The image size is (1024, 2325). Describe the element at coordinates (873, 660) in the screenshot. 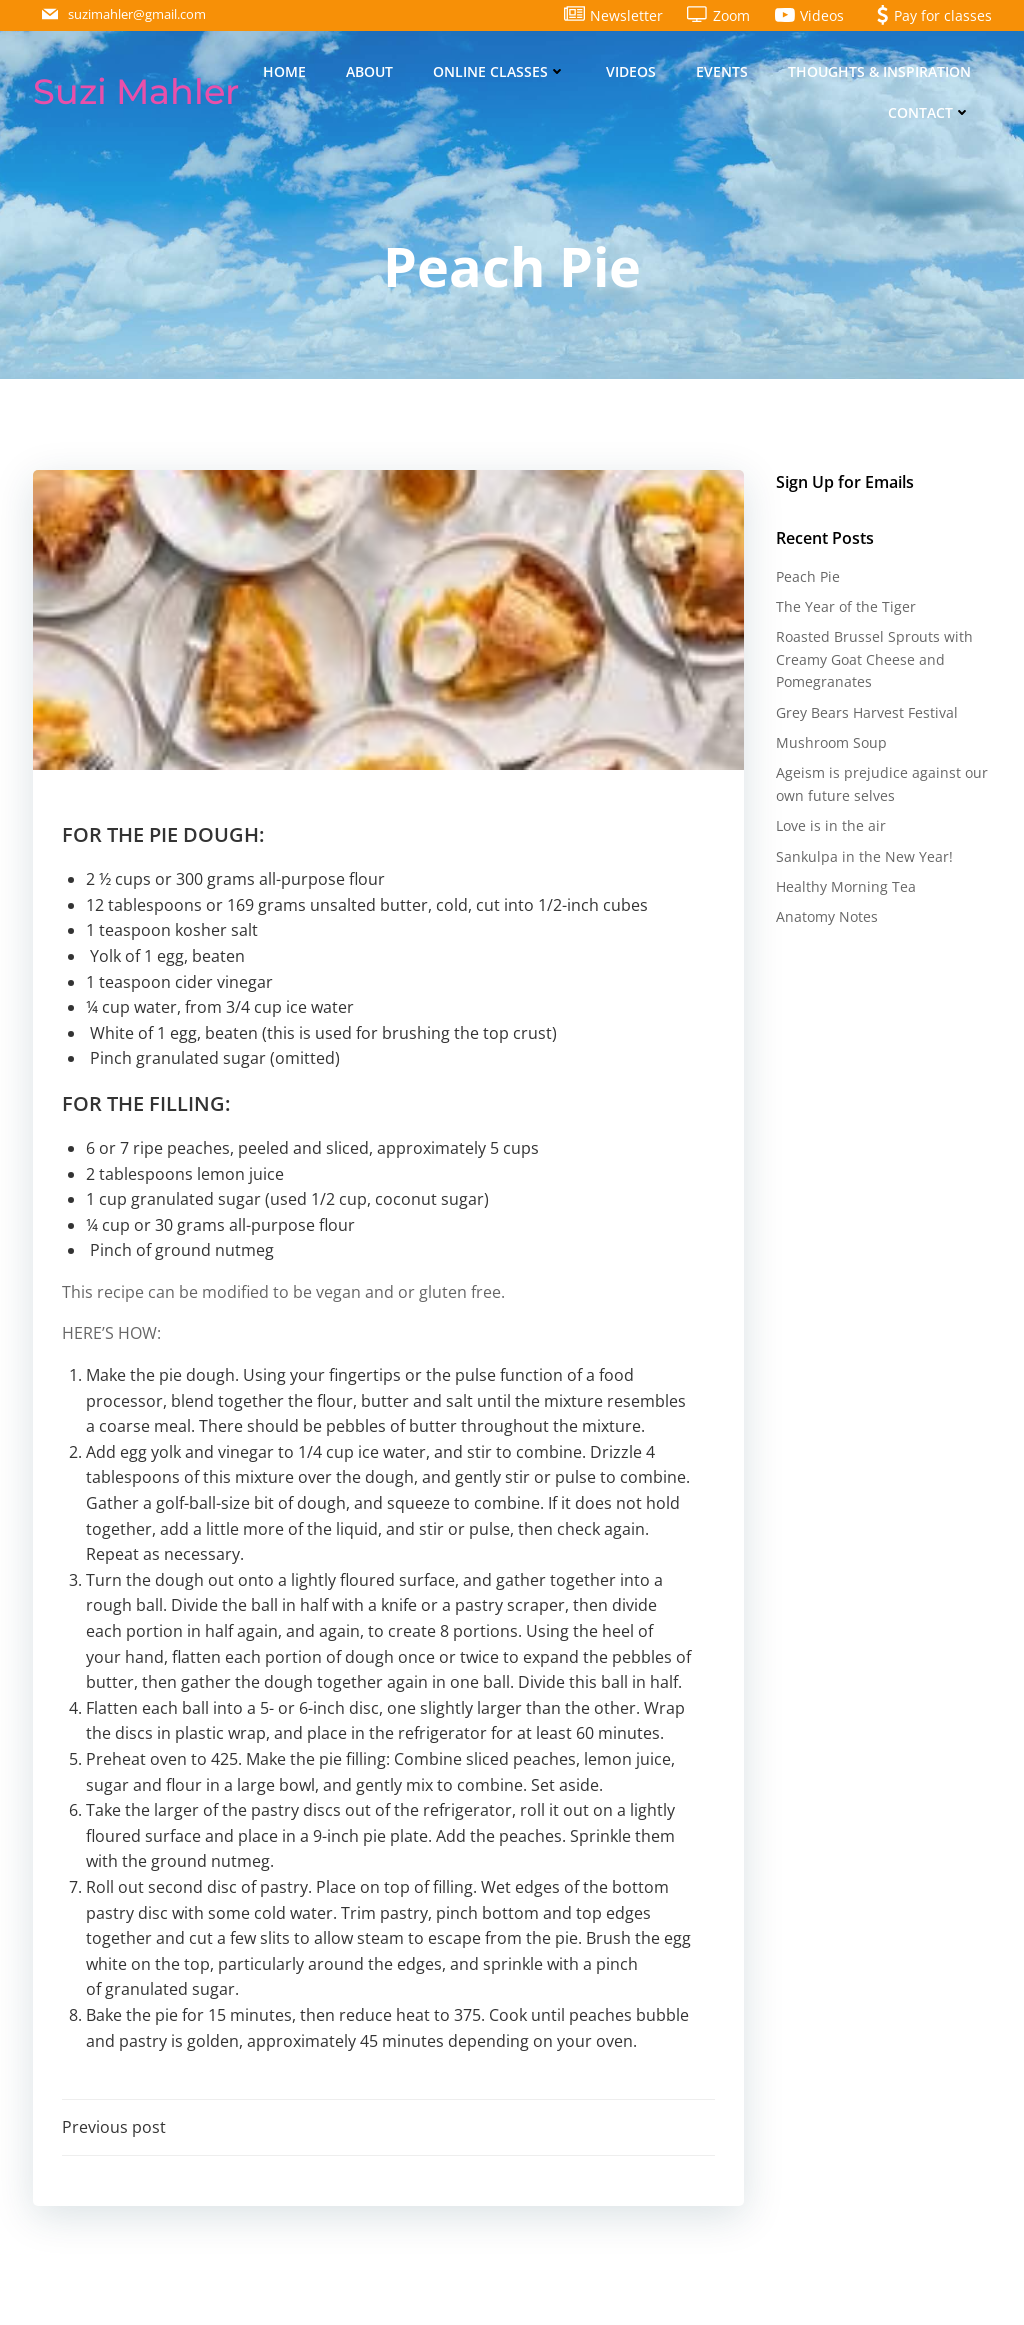

I see `Roasted Brussel Sprouts with Creamy Goat Cheese and Pomegranates` at that location.